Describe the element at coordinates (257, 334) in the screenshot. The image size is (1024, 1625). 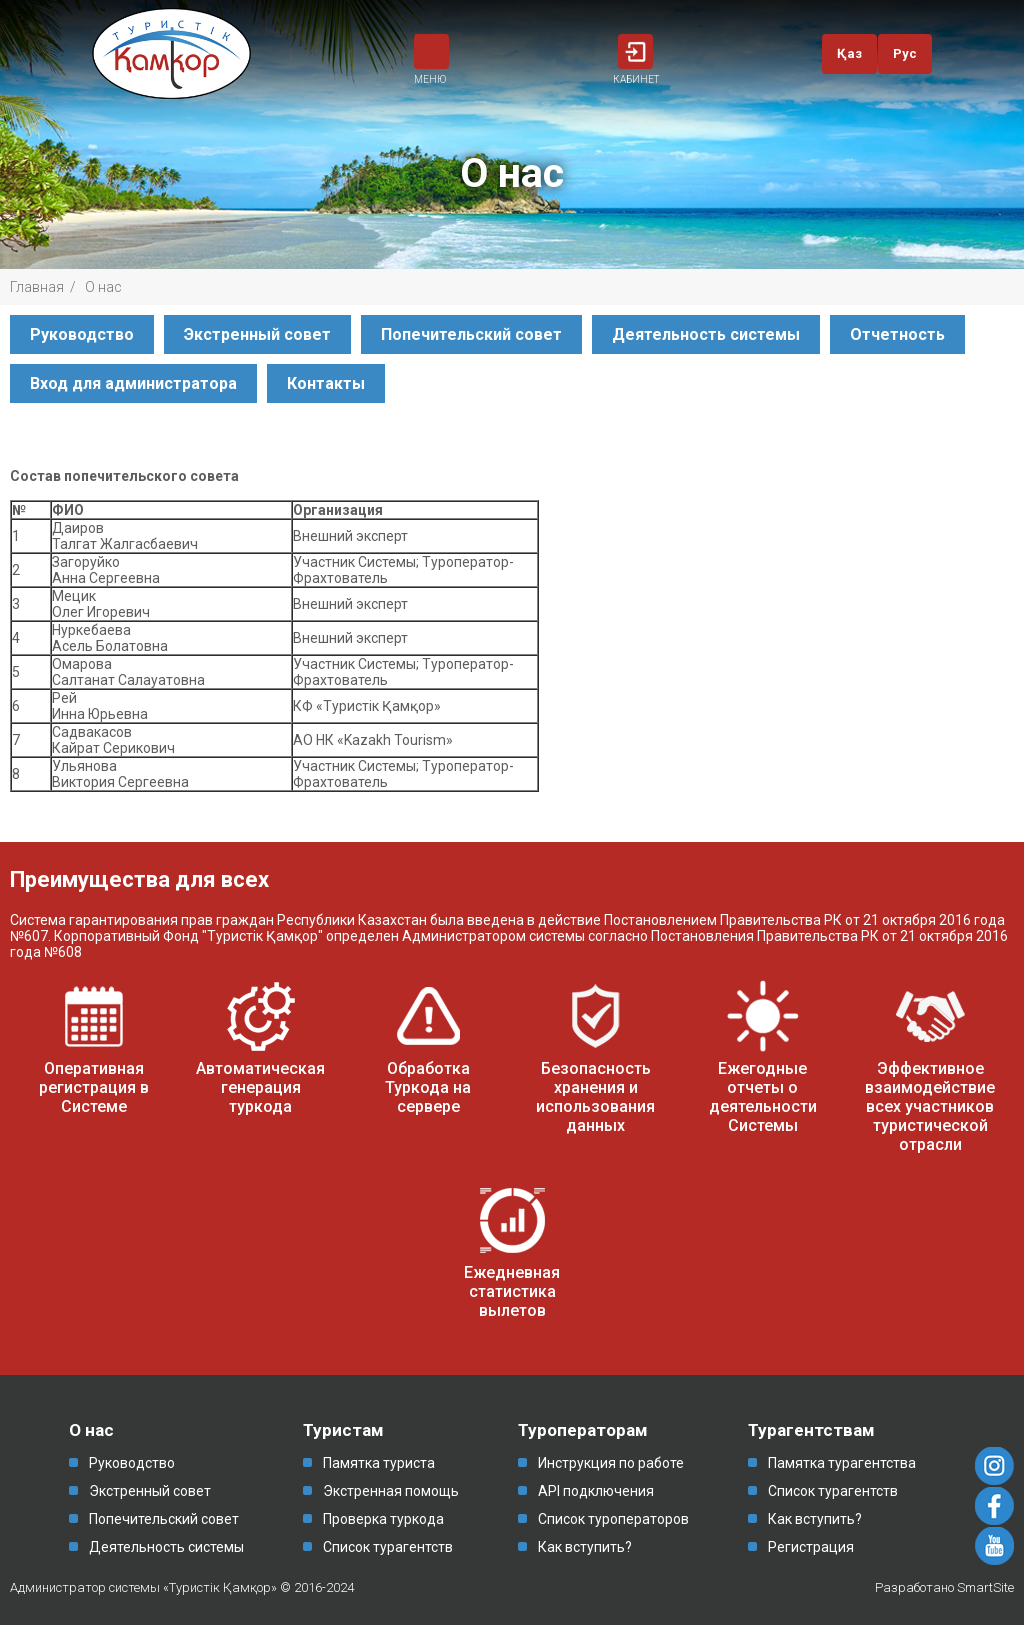
I see `Экстренный совет` at that location.